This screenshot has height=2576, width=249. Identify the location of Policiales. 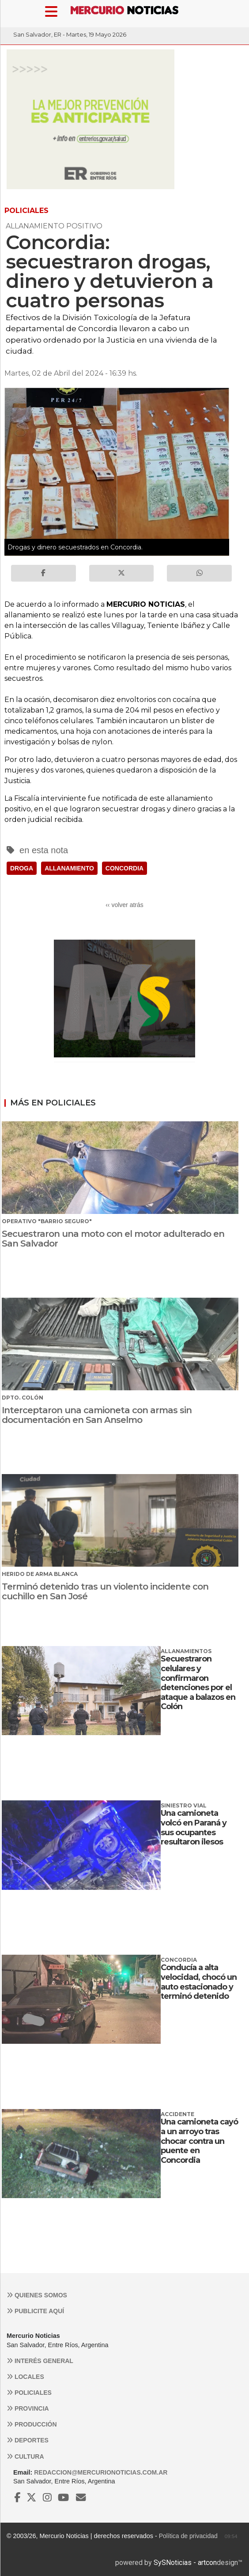
(29, 2392).